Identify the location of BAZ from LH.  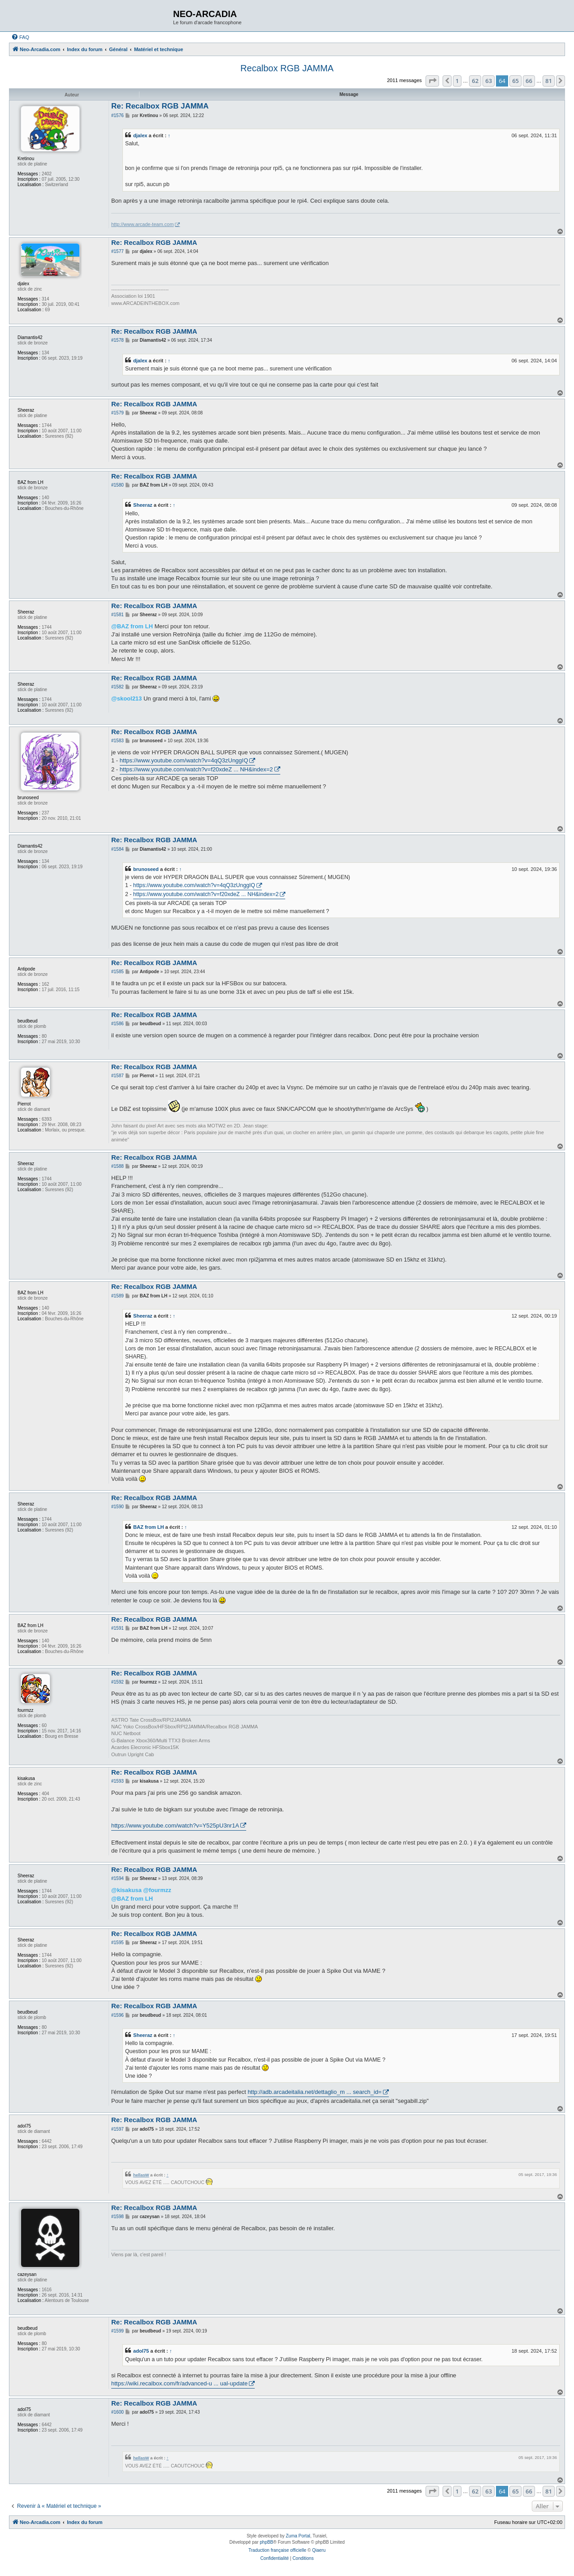
(148, 1527).